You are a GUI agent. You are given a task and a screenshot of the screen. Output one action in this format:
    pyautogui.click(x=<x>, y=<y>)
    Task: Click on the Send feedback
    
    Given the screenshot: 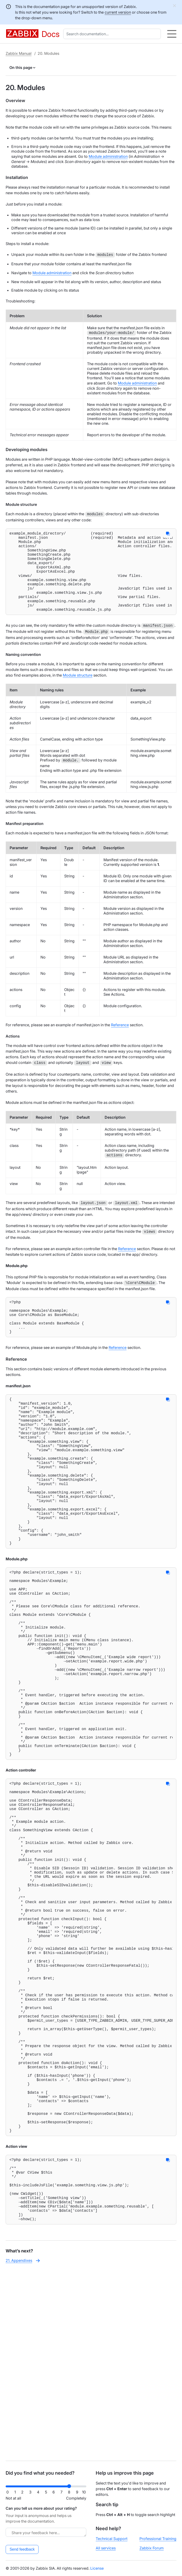 What is the action you would take?
    pyautogui.click(x=22, y=2549)
    